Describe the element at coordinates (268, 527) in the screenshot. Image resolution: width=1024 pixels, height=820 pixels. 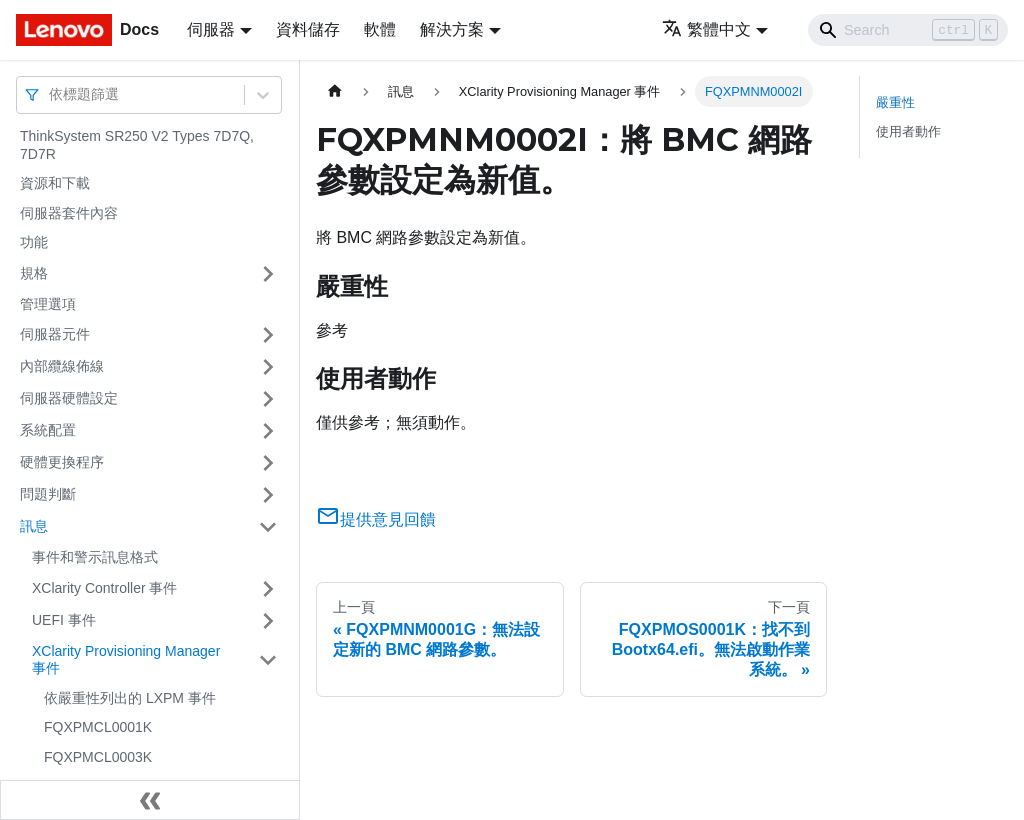
I see `[打開/收起側邊欄選單「訊息」]` at that location.